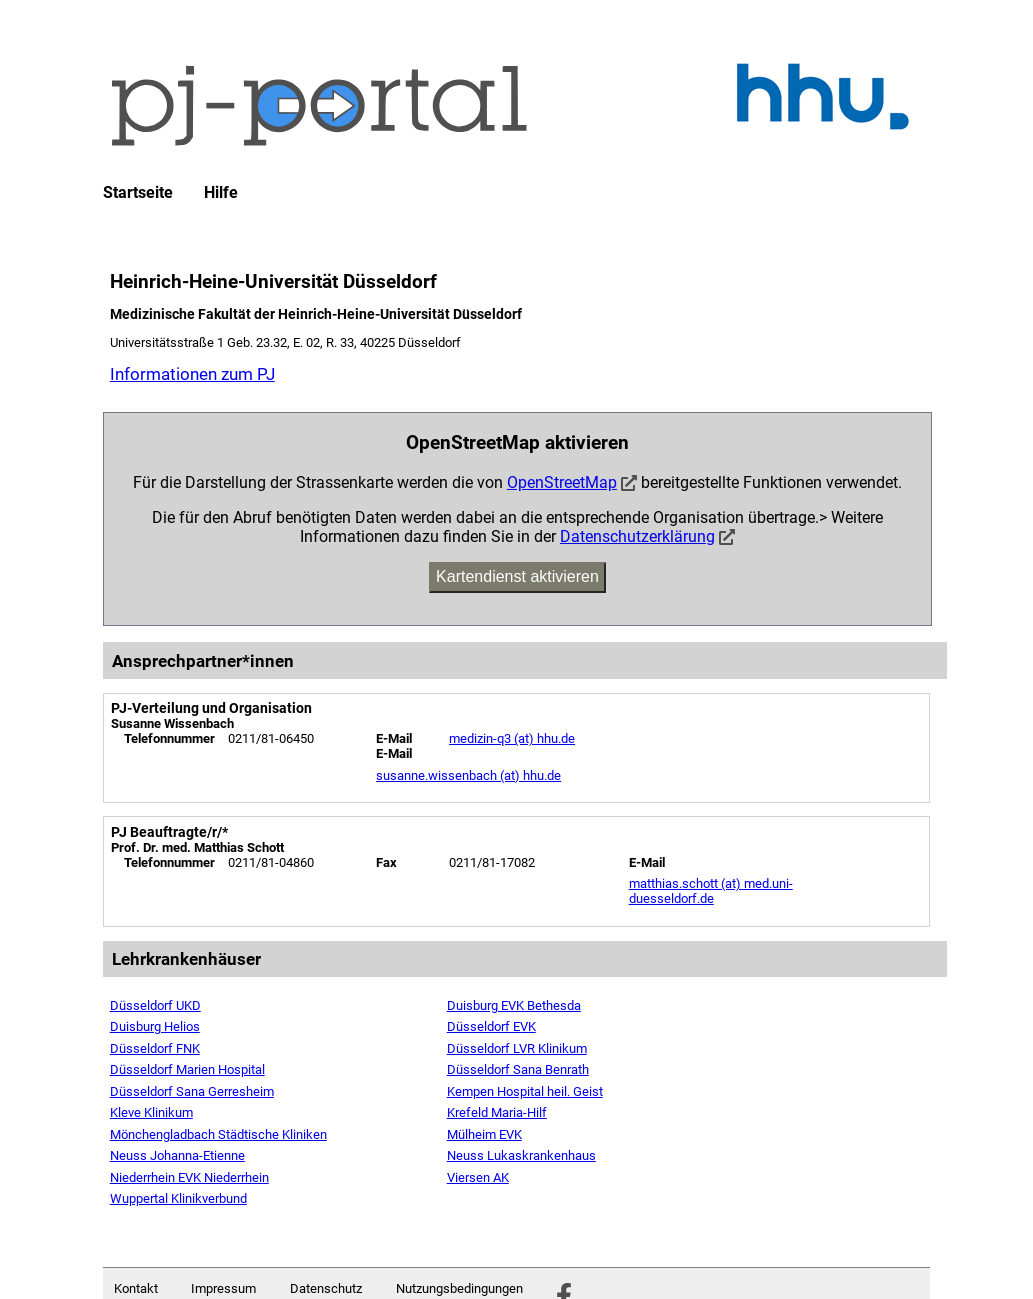 This screenshot has width=1033, height=1299. I want to click on medizin-q3 (at) hhu.de, so click(512, 738).